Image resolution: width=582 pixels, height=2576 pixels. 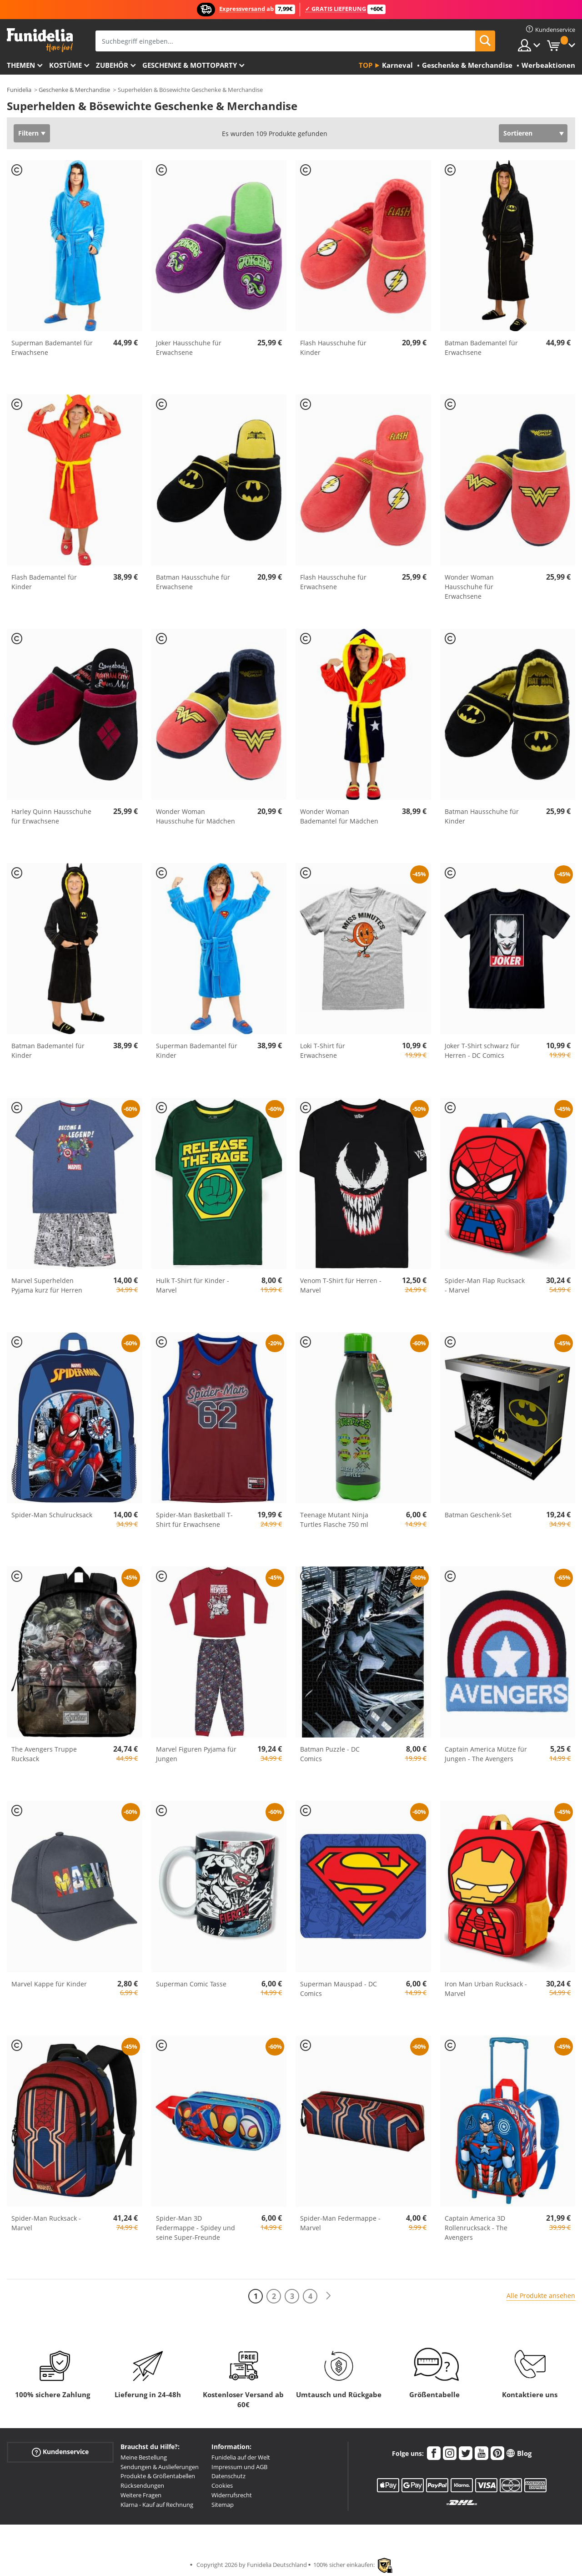 I want to click on Captain America 3D Rollenrucksack - The Avengers, so click(x=476, y=2228).